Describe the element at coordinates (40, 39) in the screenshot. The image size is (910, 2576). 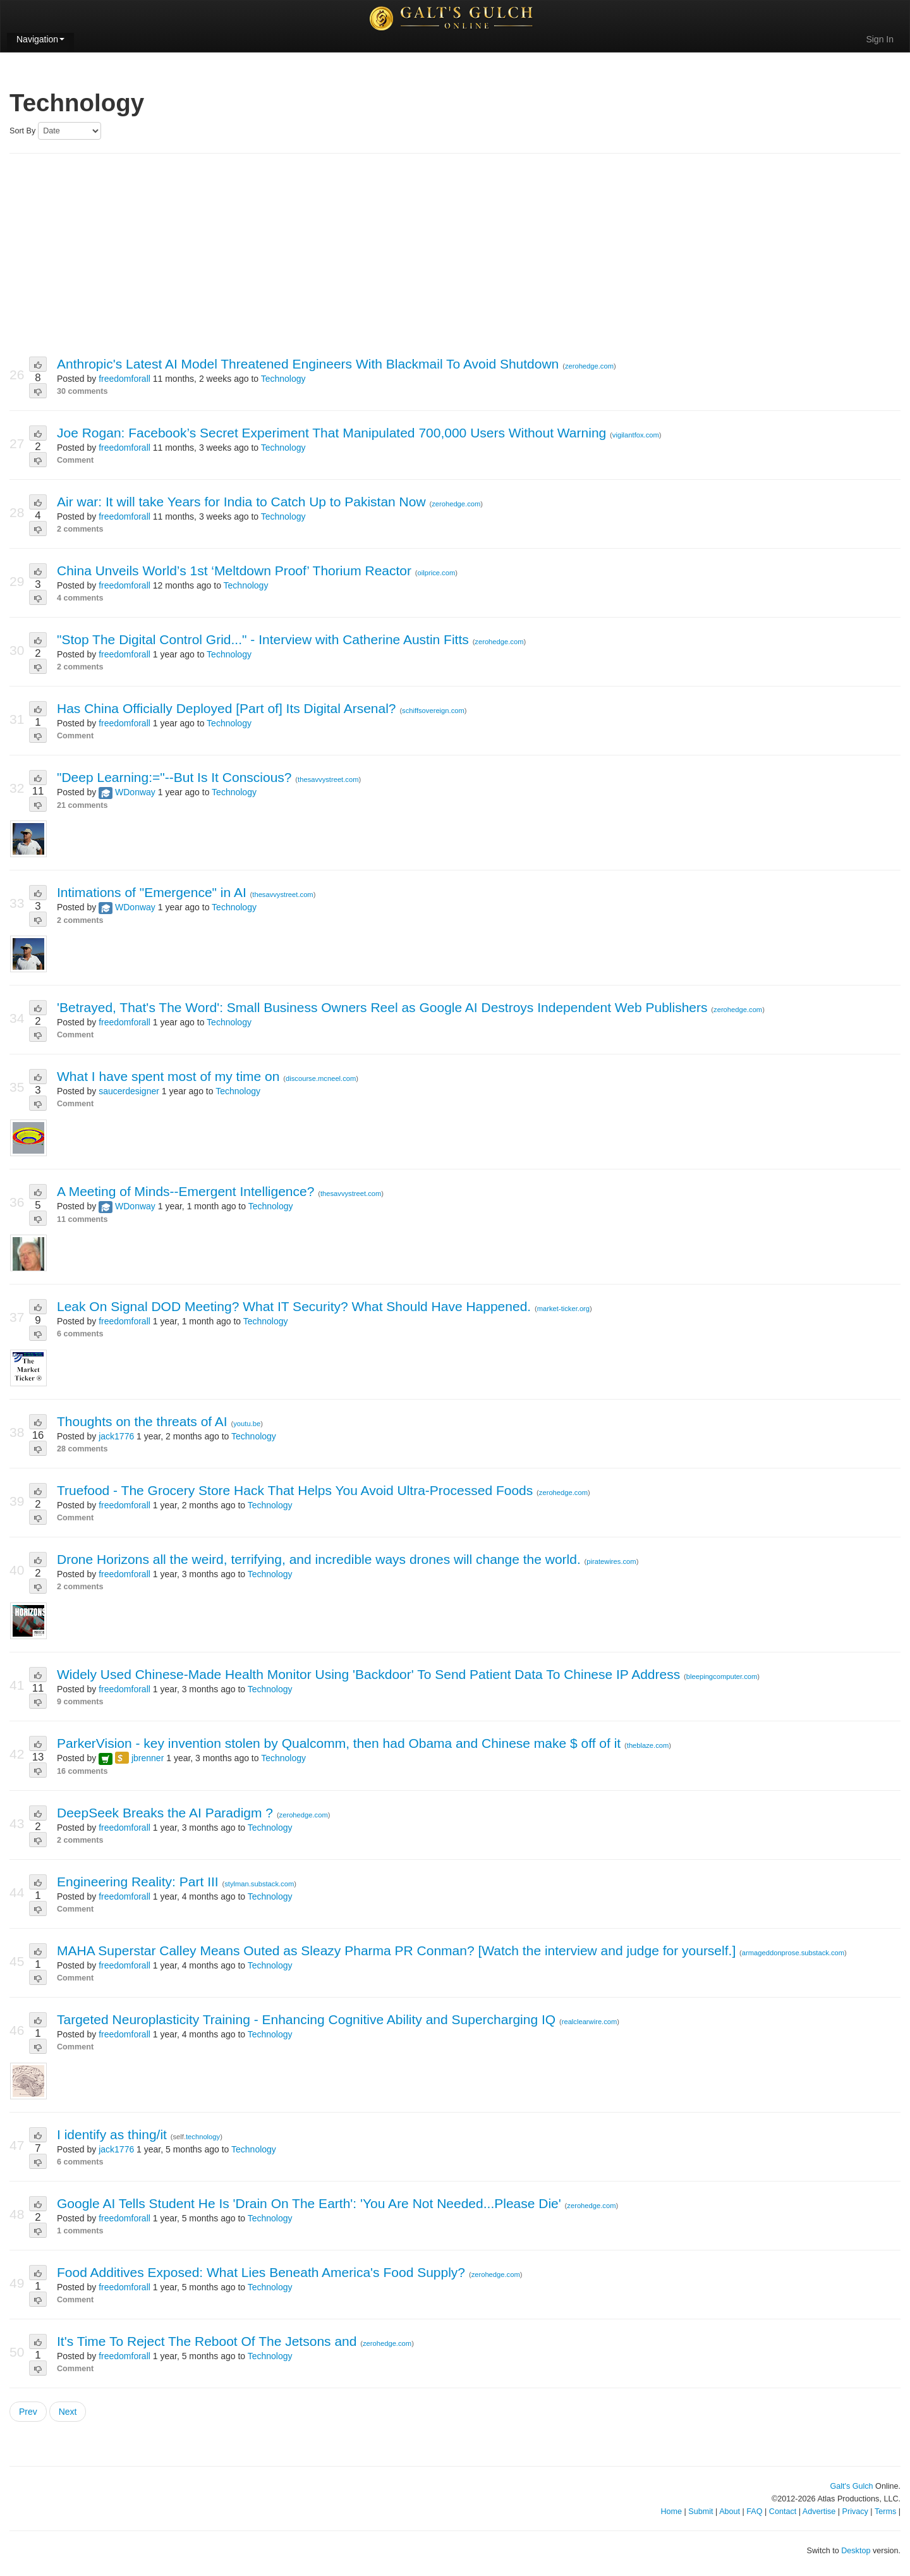
I see `Navigation` at that location.